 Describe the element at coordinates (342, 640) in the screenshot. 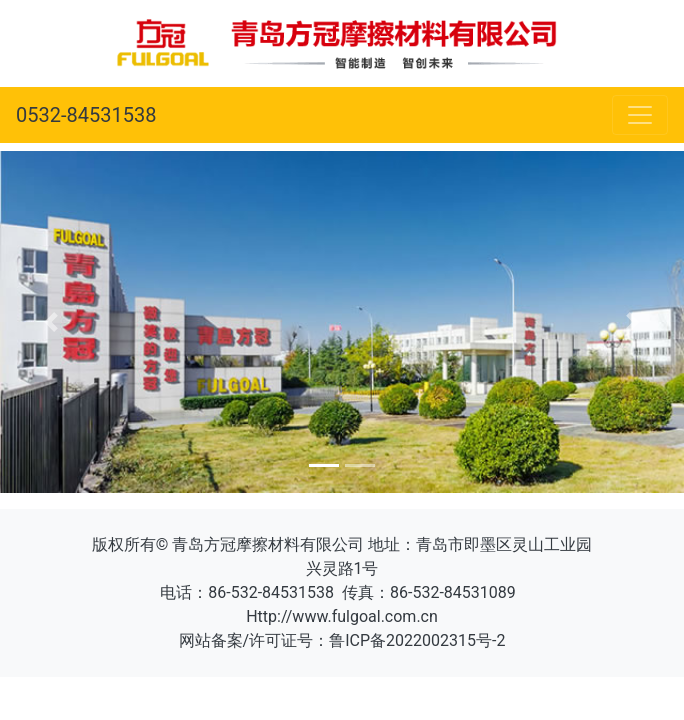

I see `网站备案/许可证号：鲁ICP备2022002315号-2` at that location.